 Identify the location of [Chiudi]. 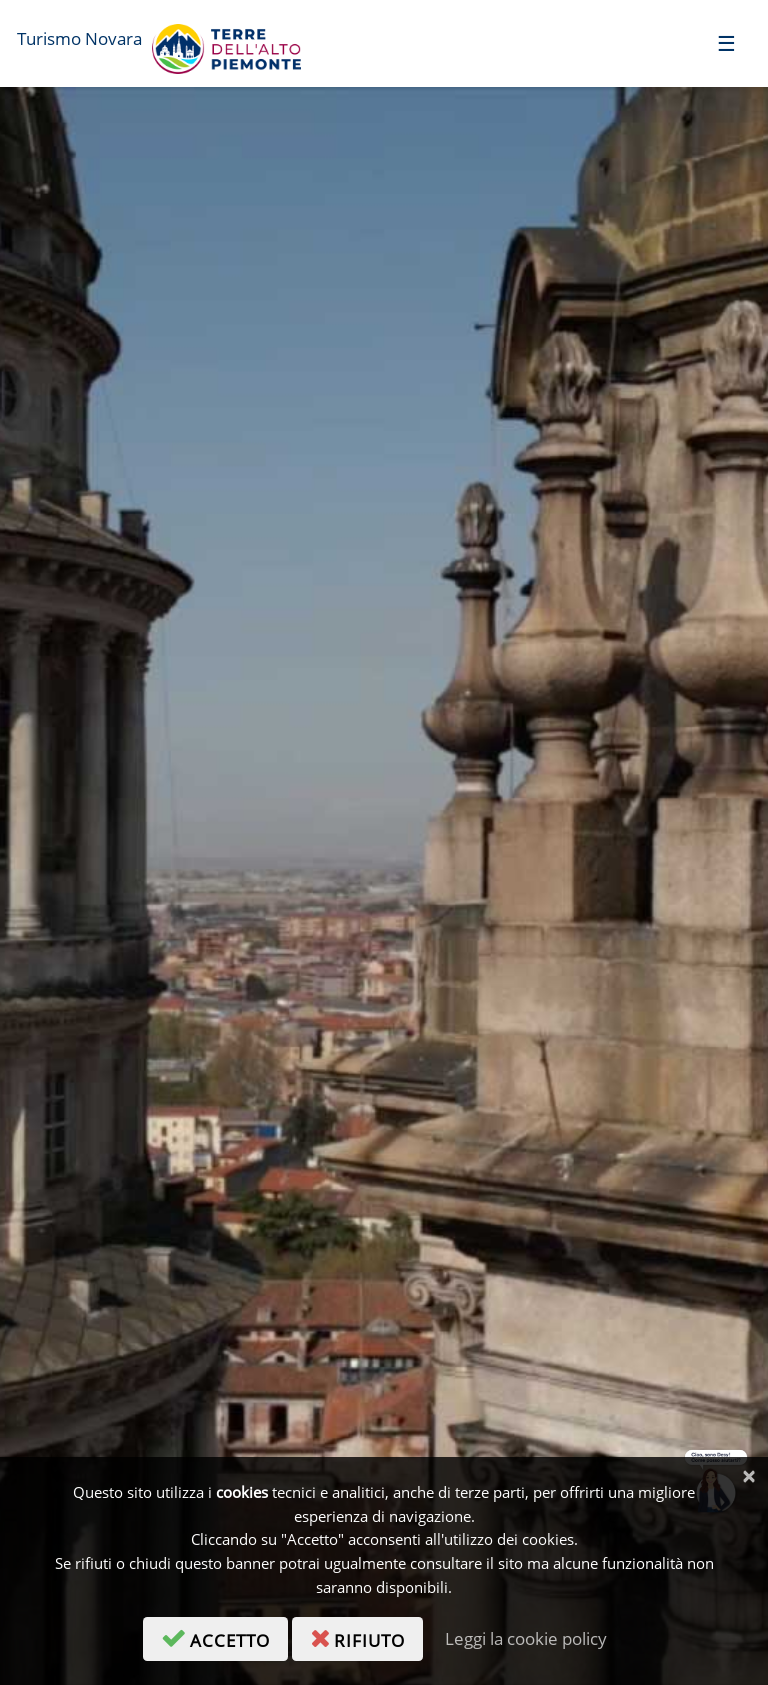
(748, 1476).